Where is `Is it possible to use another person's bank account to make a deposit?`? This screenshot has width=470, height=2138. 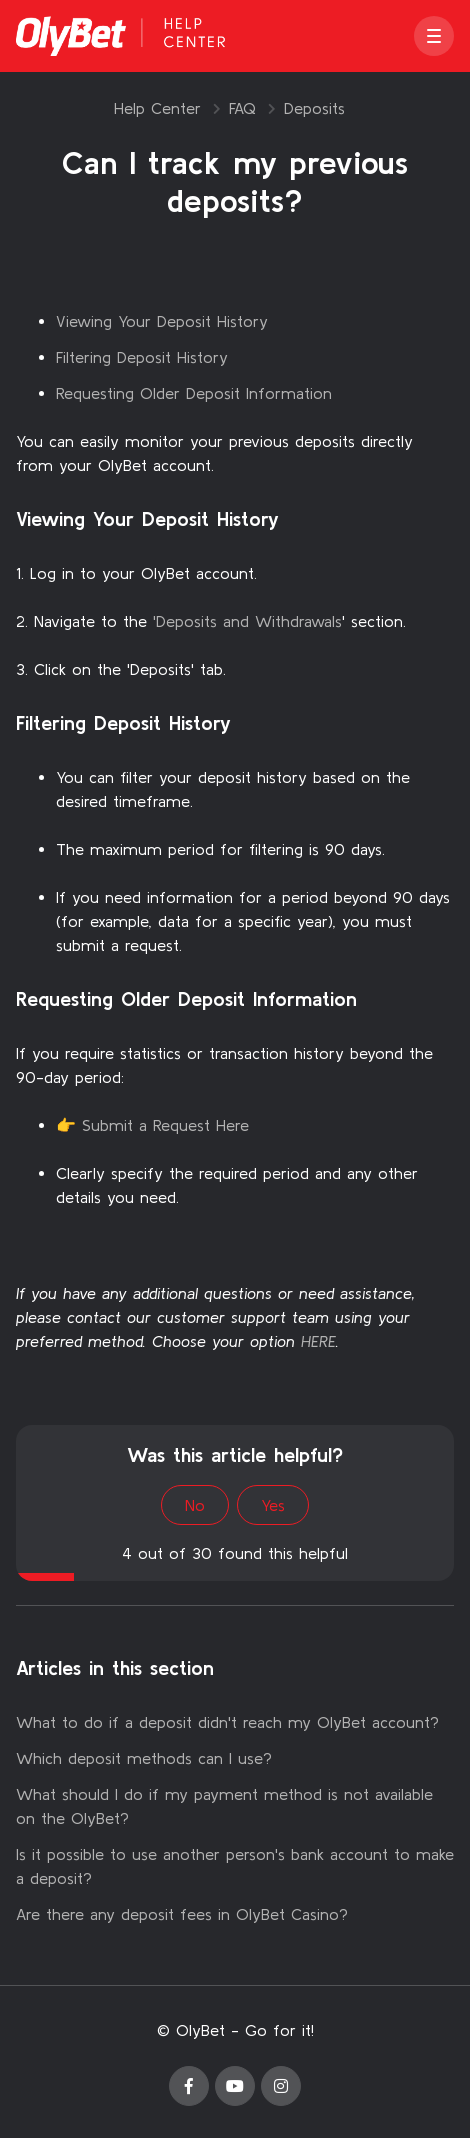 Is it possible to use another person's bank account to make a deposit? is located at coordinates (235, 1866).